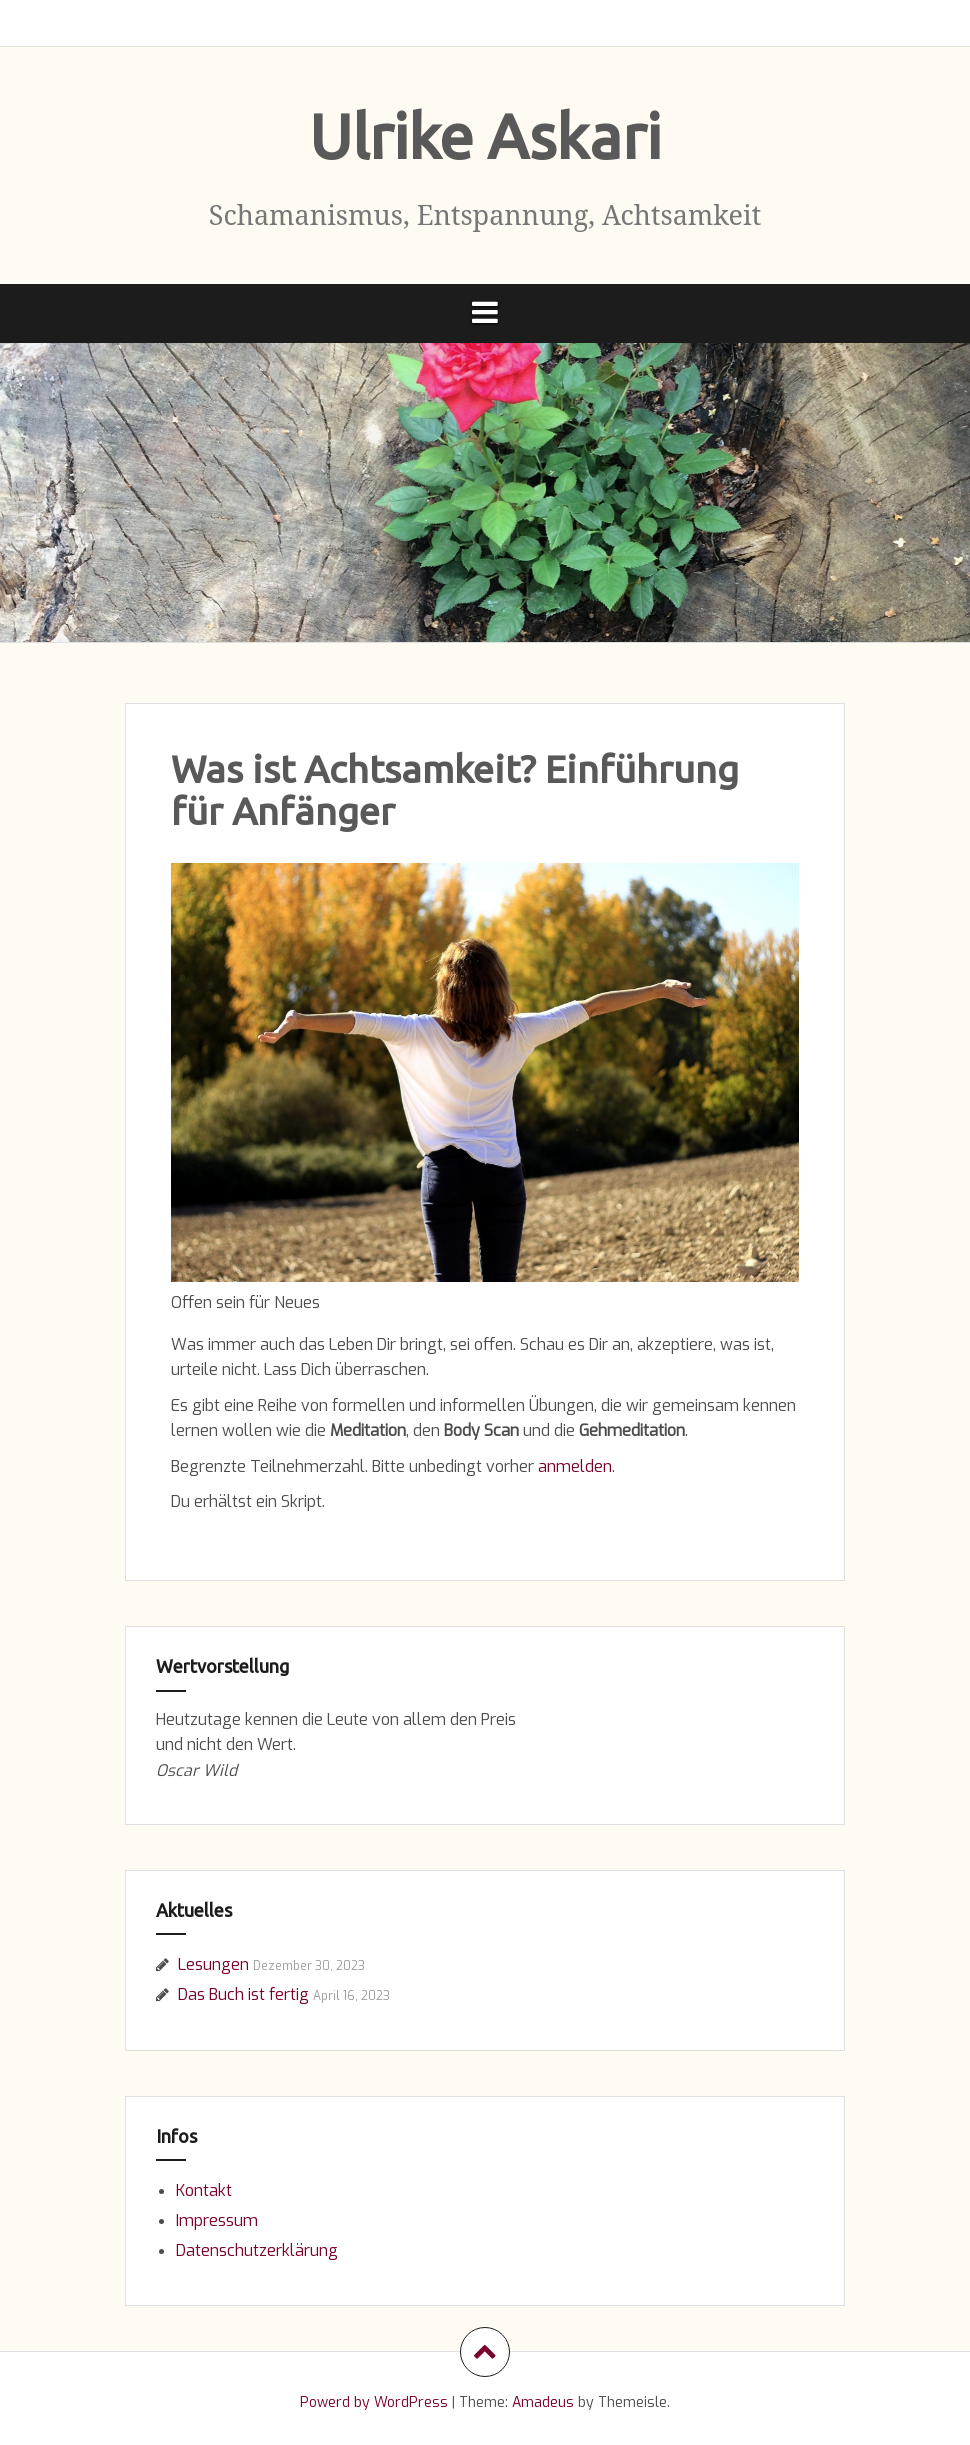 This screenshot has height=2445, width=970. I want to click on Das Buch ist fertig, so click(243, 1994).